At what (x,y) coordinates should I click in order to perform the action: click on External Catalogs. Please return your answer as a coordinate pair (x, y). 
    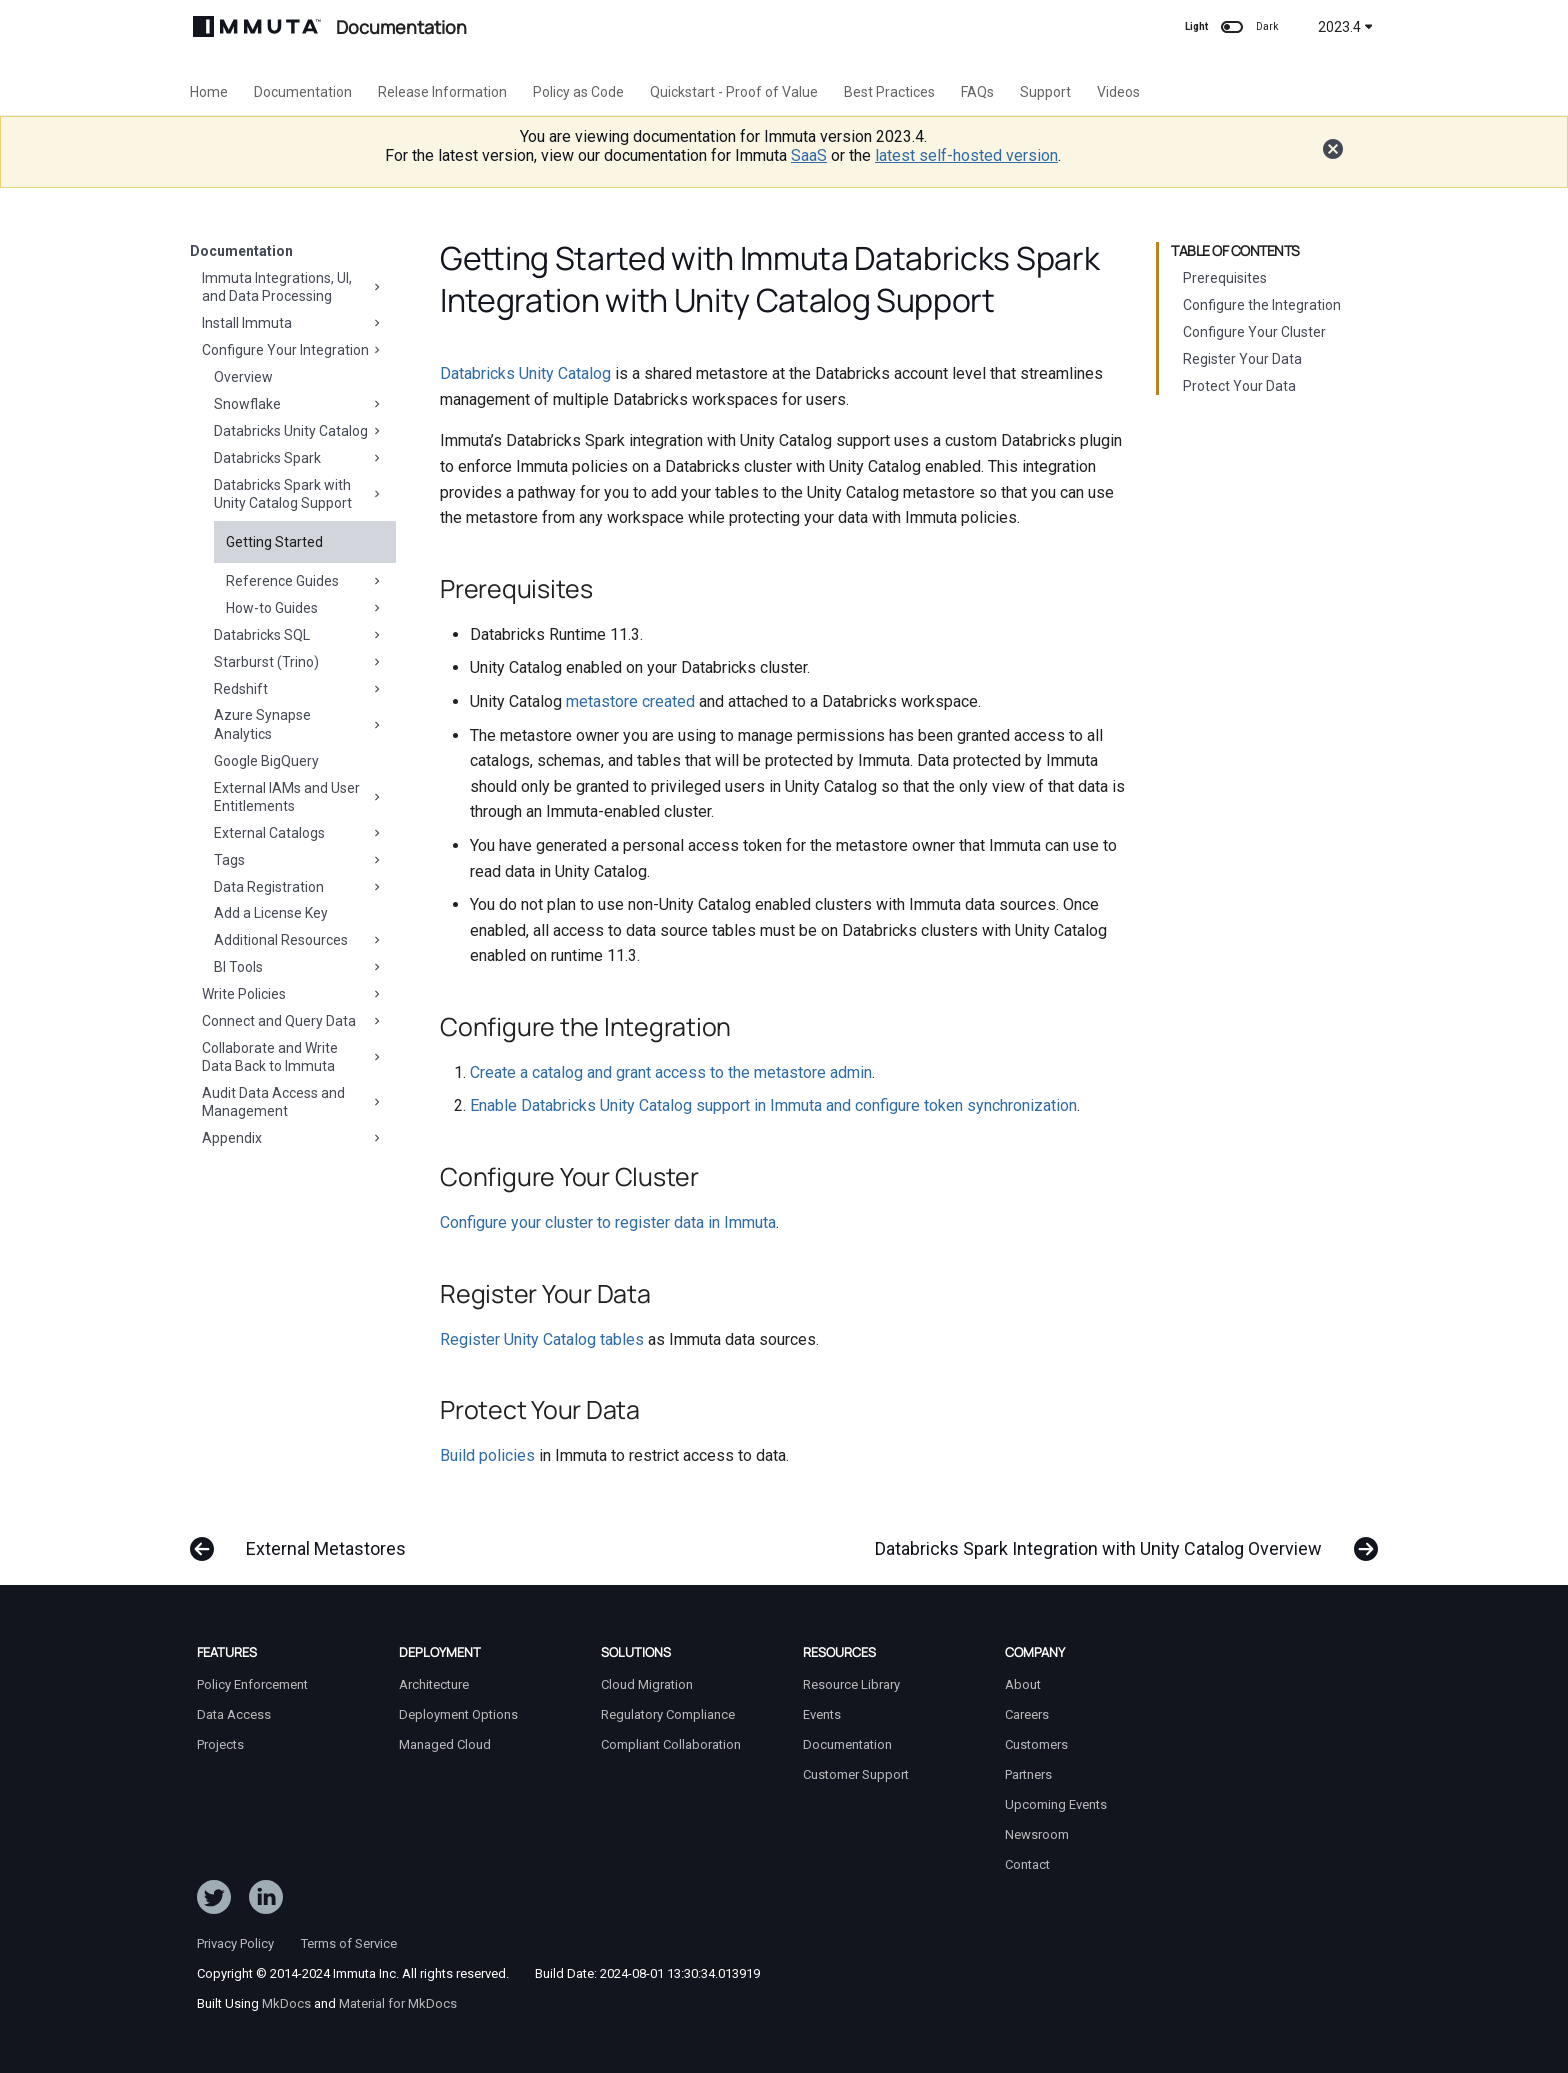
    Looking at the image, I should click on (299, 833).